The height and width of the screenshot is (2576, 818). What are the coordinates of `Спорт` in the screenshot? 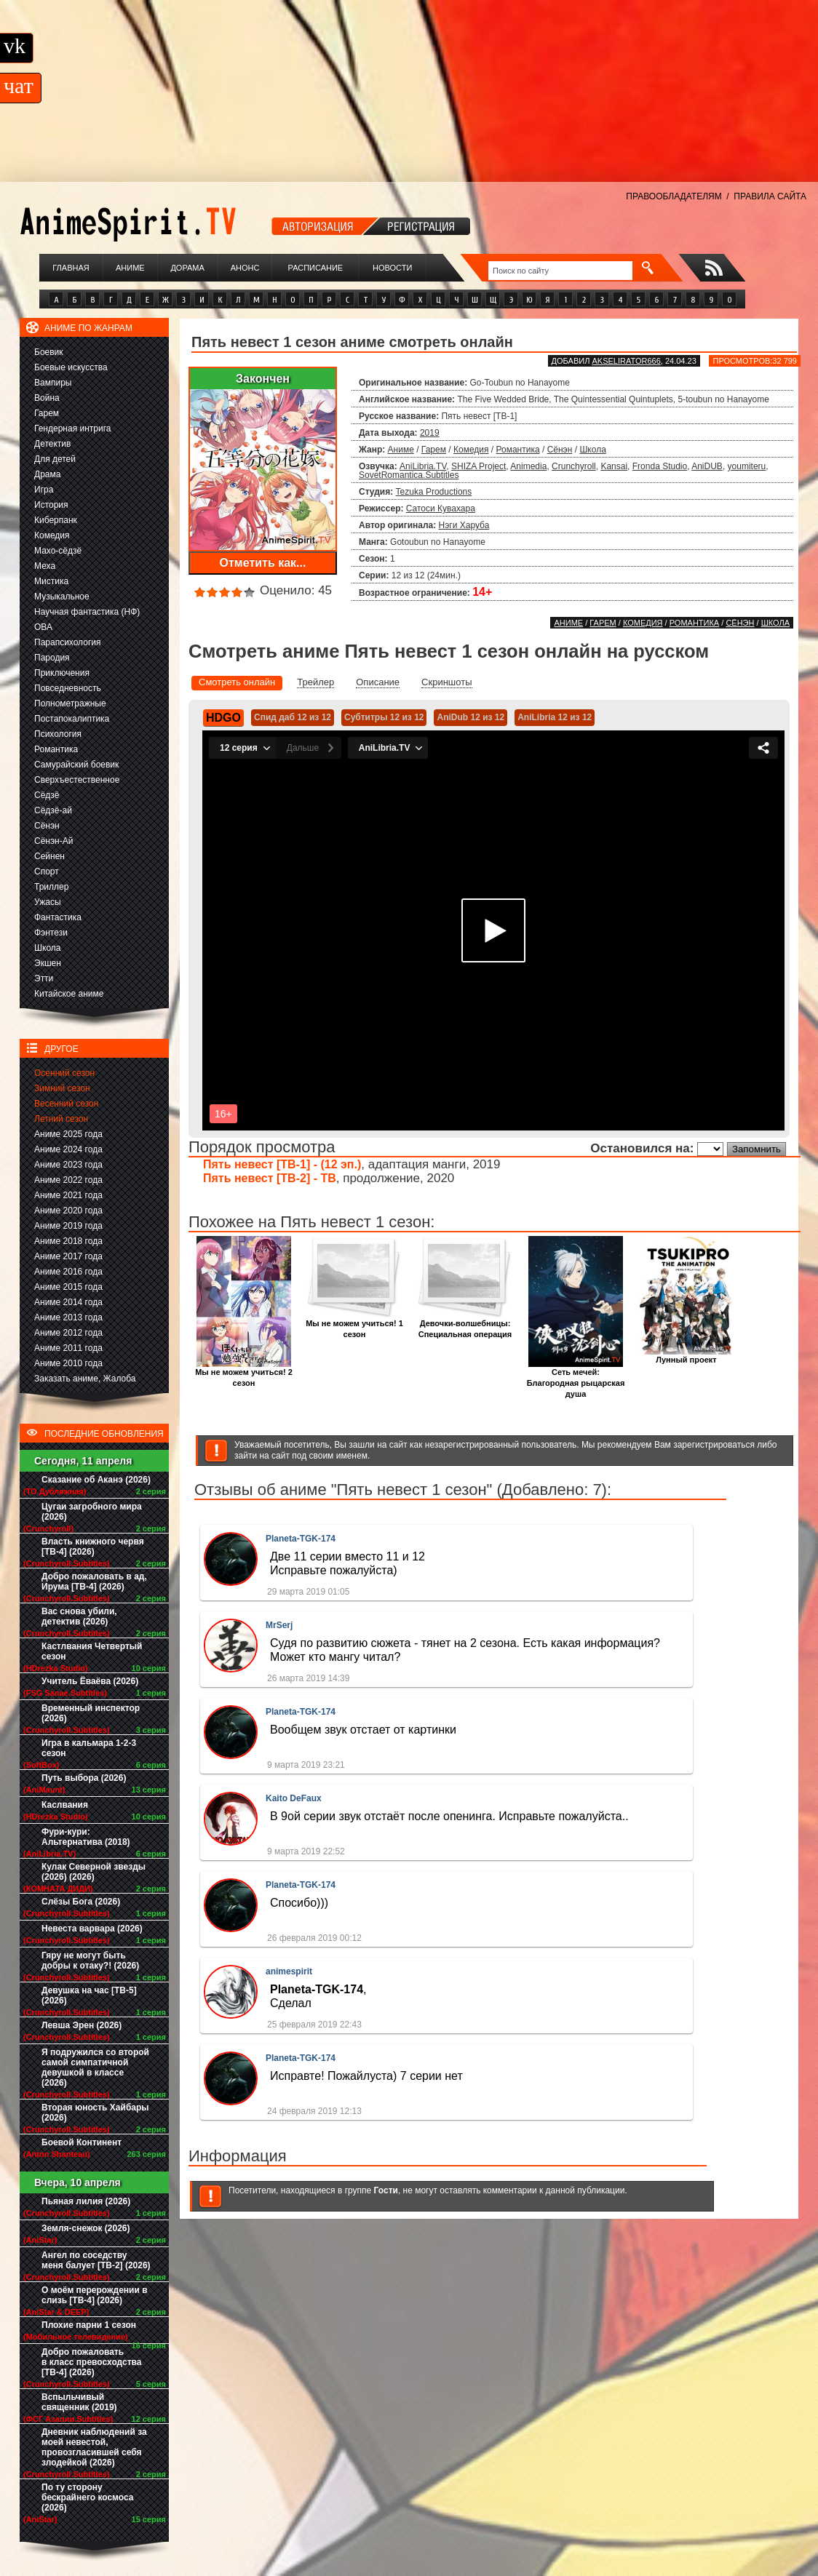 It's located at (46, 871).